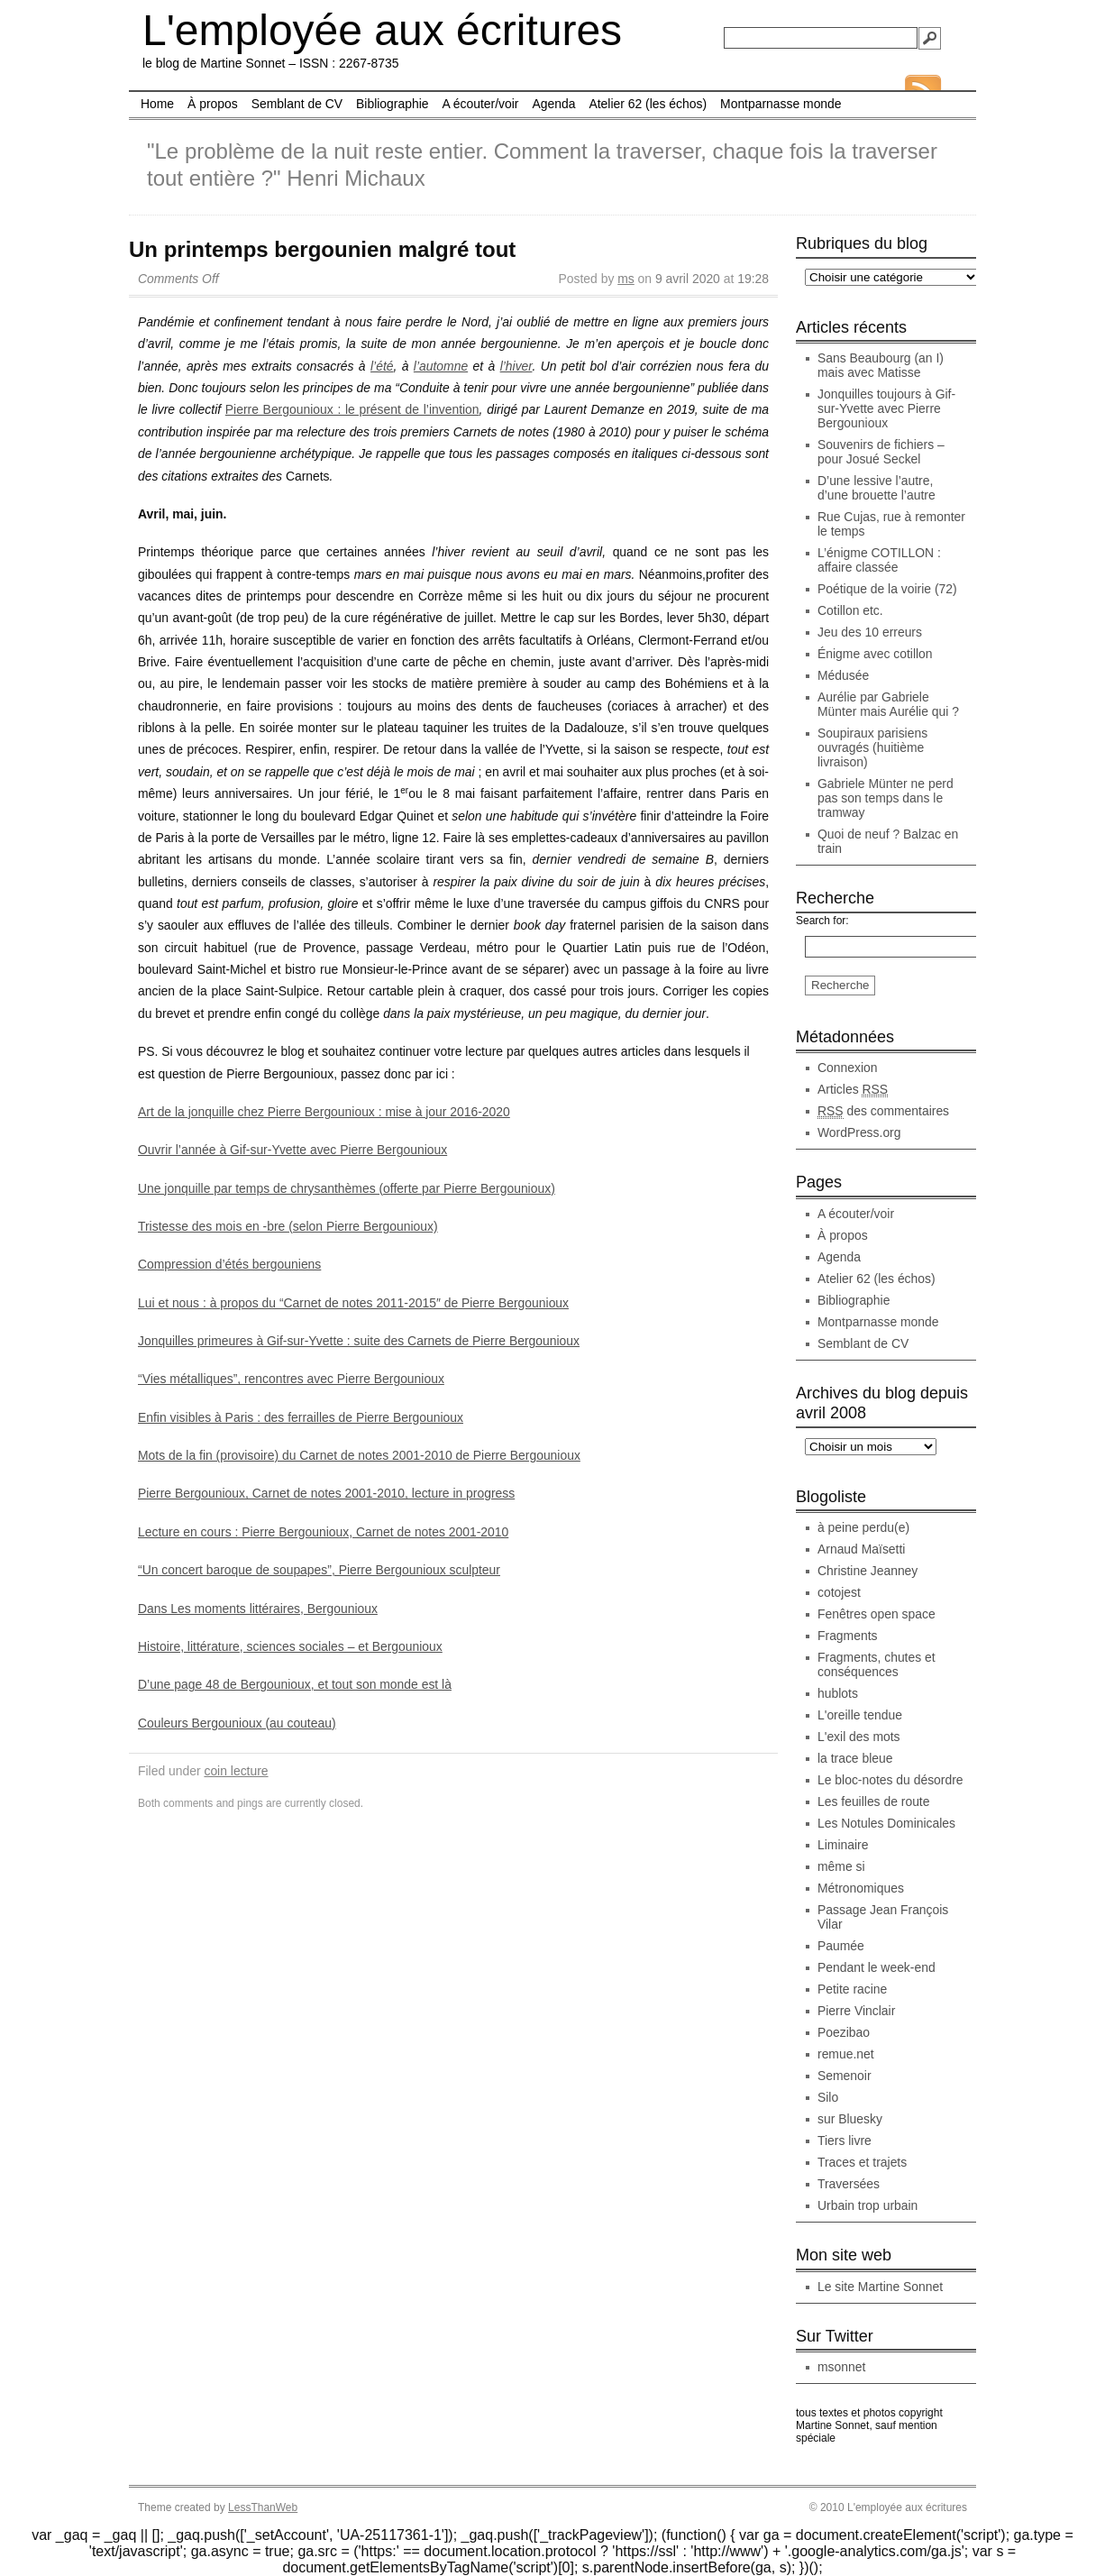 The image size is (1105, 2576). What do you see at coordinates (827, 2097) in the screenshot?
I see `Silo` at bounding box center [827, 2097].